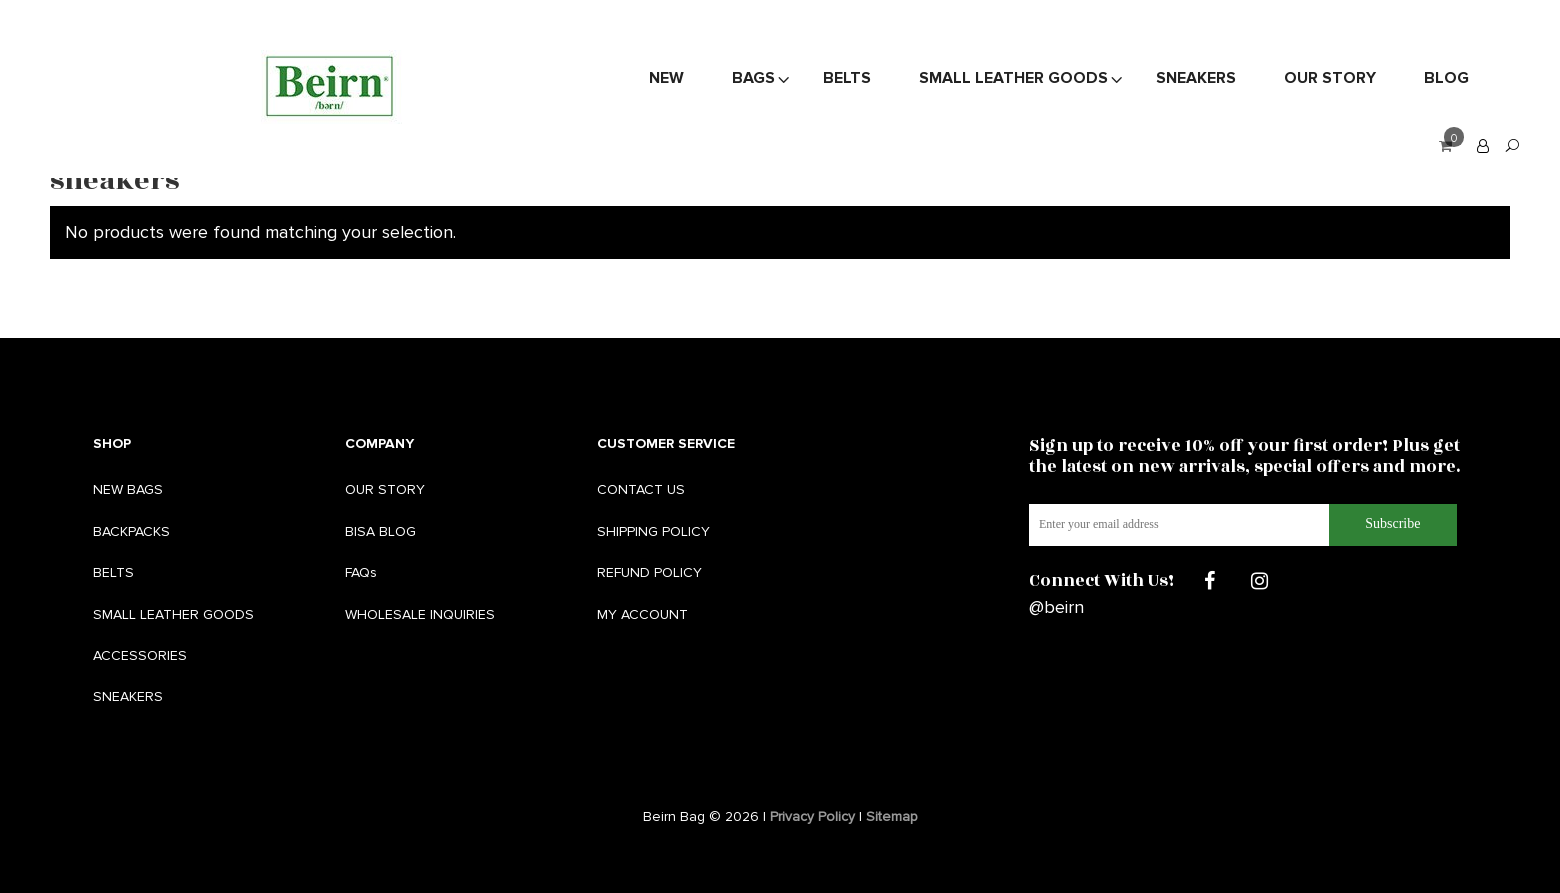  I want to click on Bags, so click(343, 79).